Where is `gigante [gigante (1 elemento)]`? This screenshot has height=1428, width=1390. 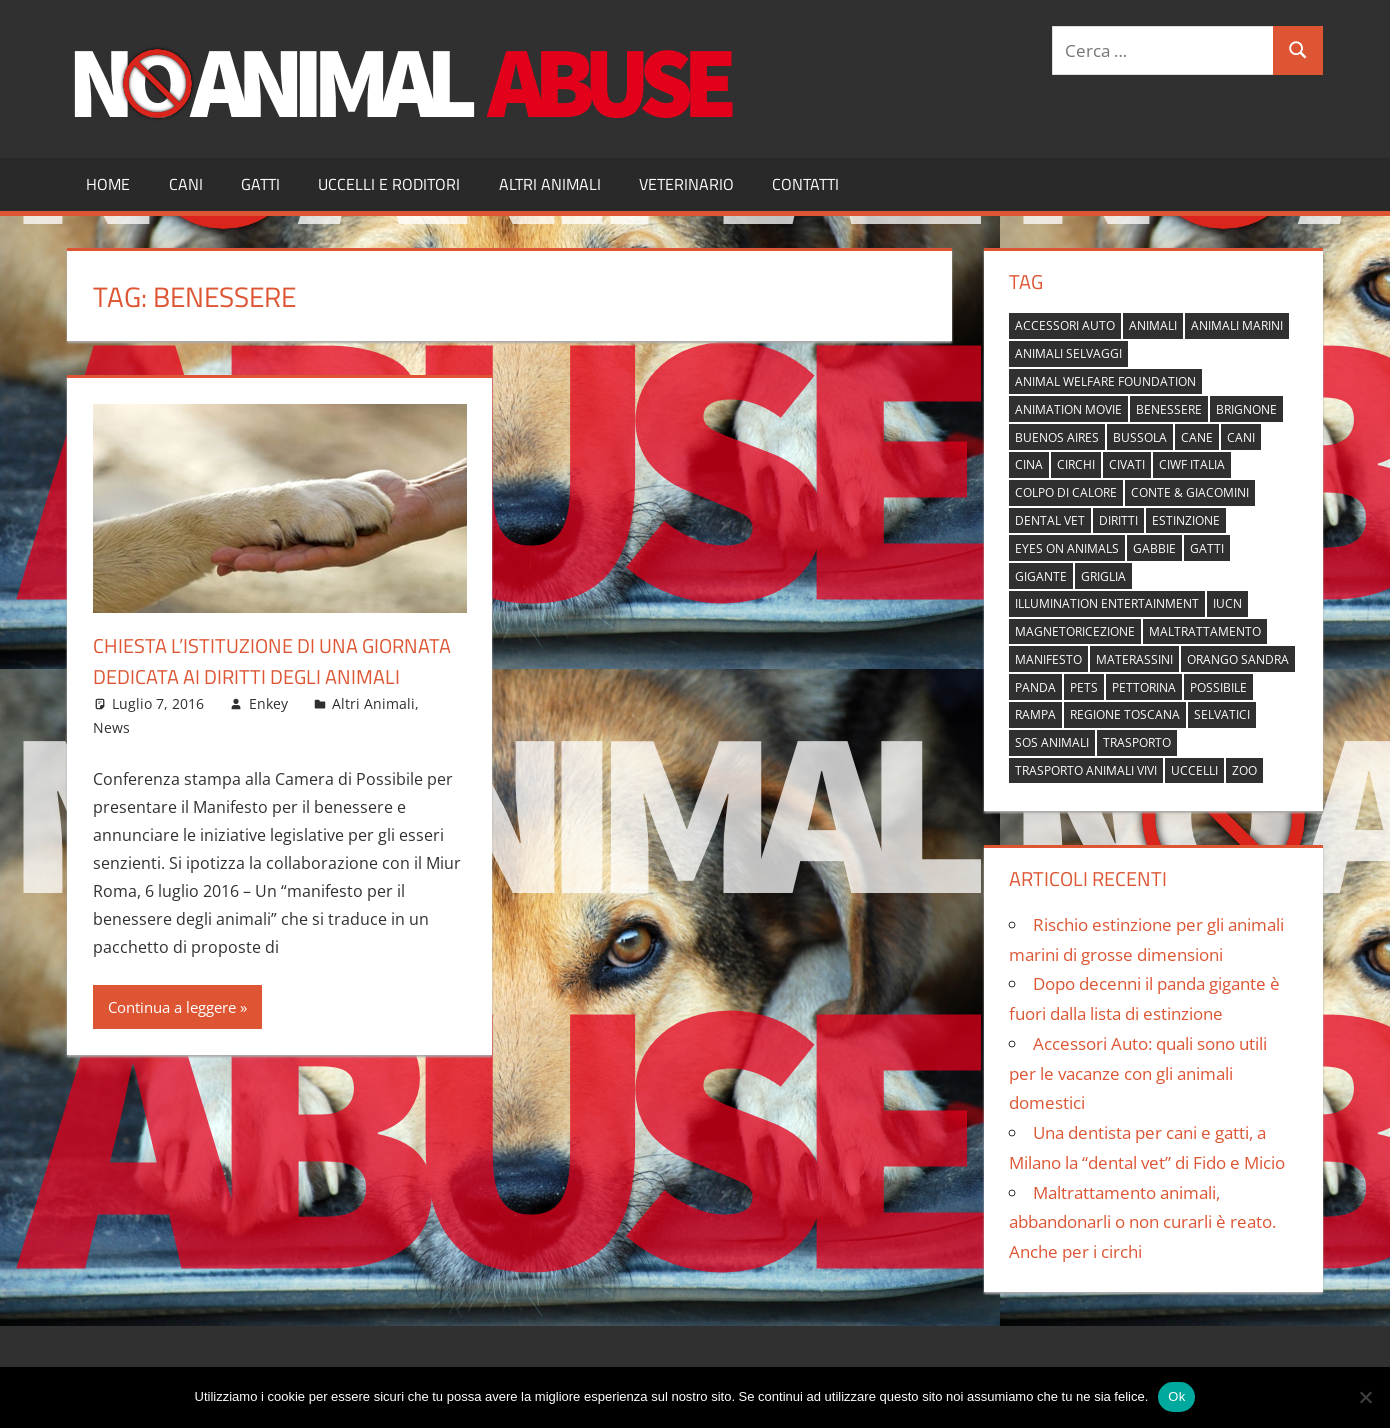
gigante [gigante (1 elemento)] is located at coordinates (1041, 576).